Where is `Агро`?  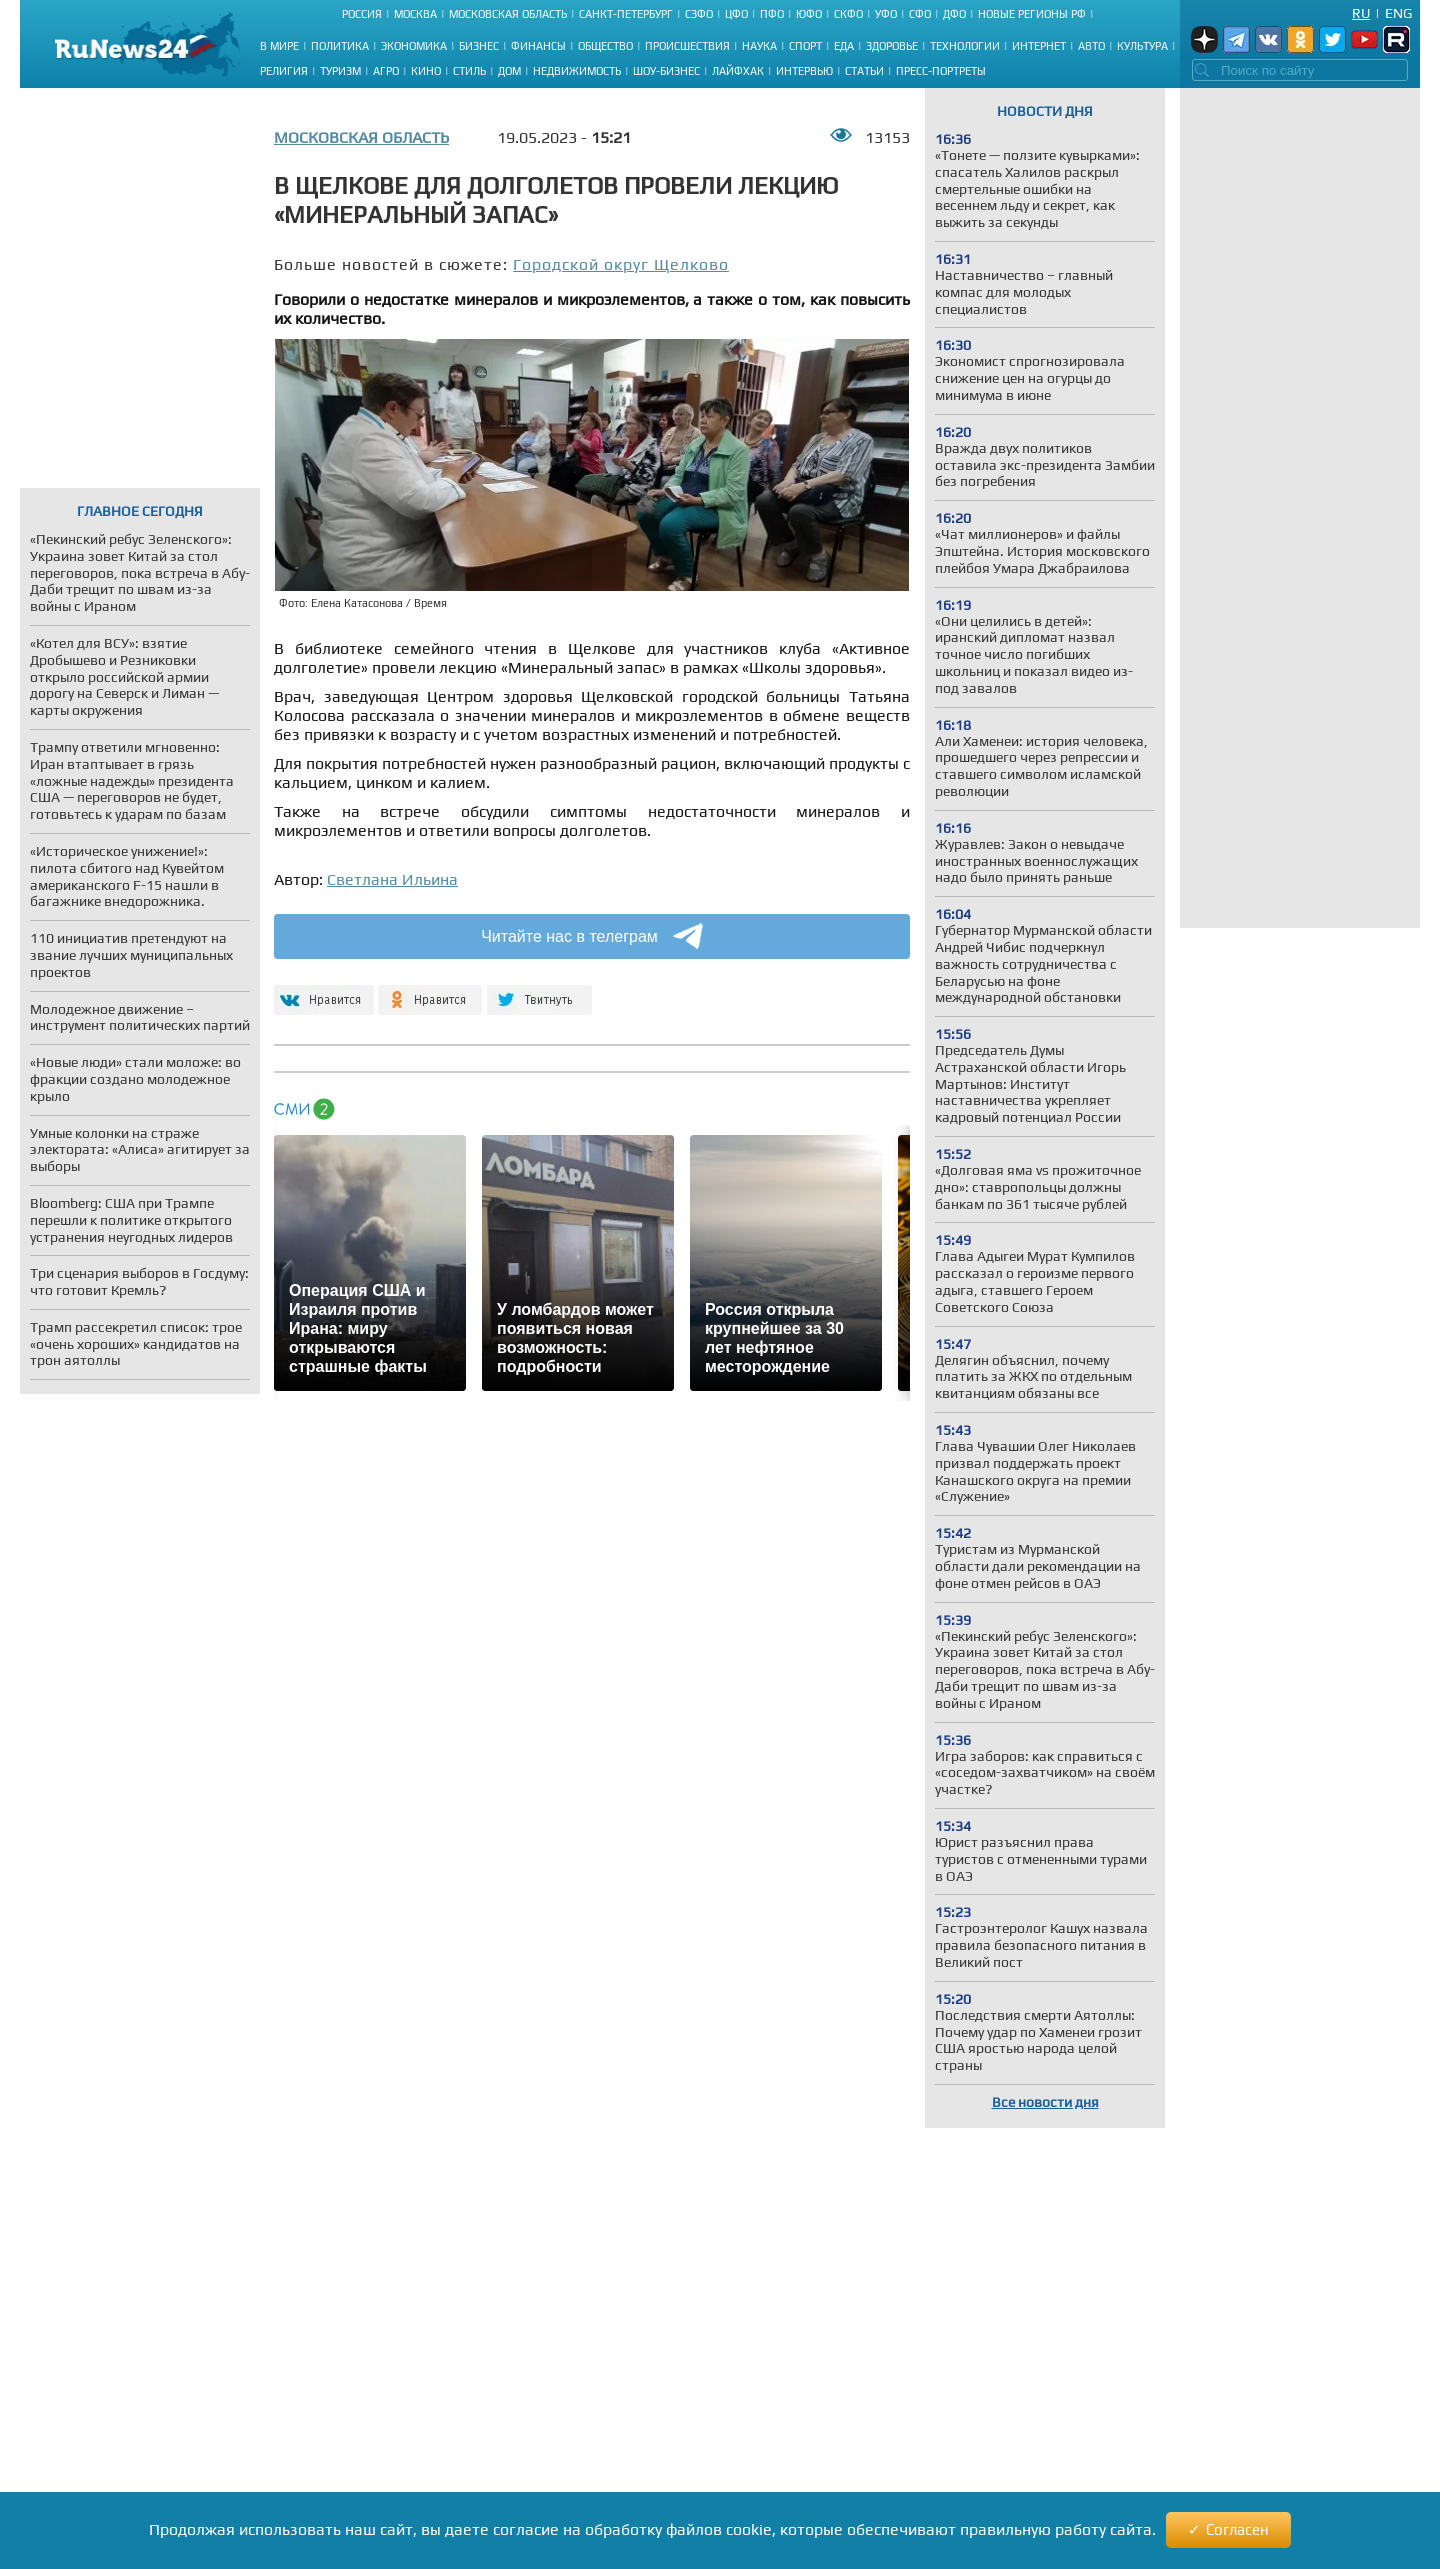
Агро is located at coordinates (386, 71).